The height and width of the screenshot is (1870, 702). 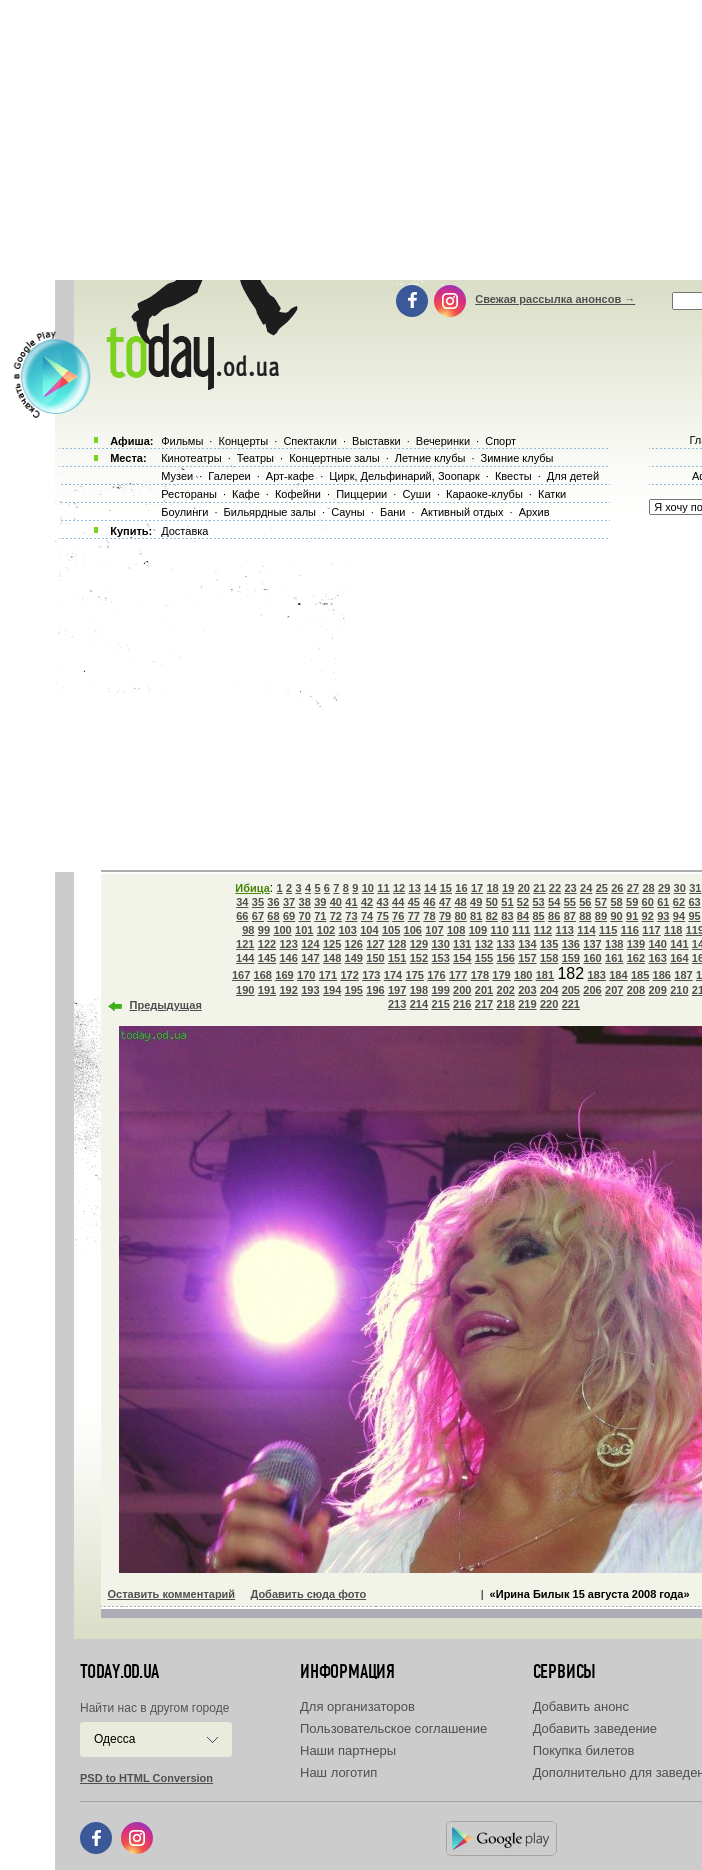 What do you see at coordinates (357, 1706) in the screenshot?
I see `Для организаторов` at bounding box center [357, 1706].